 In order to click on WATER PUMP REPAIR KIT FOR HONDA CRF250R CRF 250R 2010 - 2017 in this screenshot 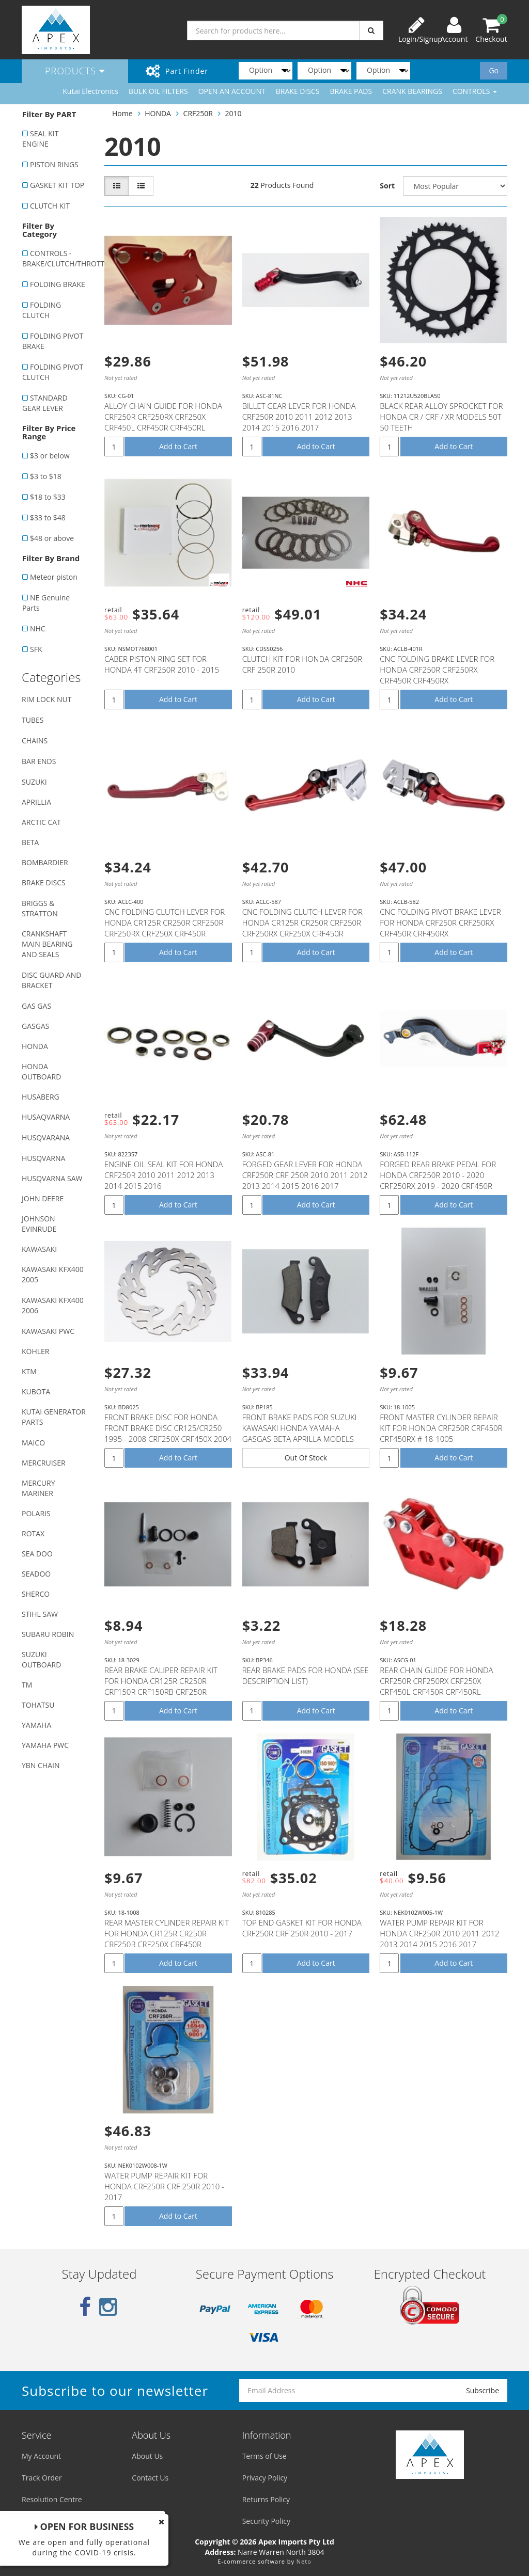, I will do `click(164, 2186)`.